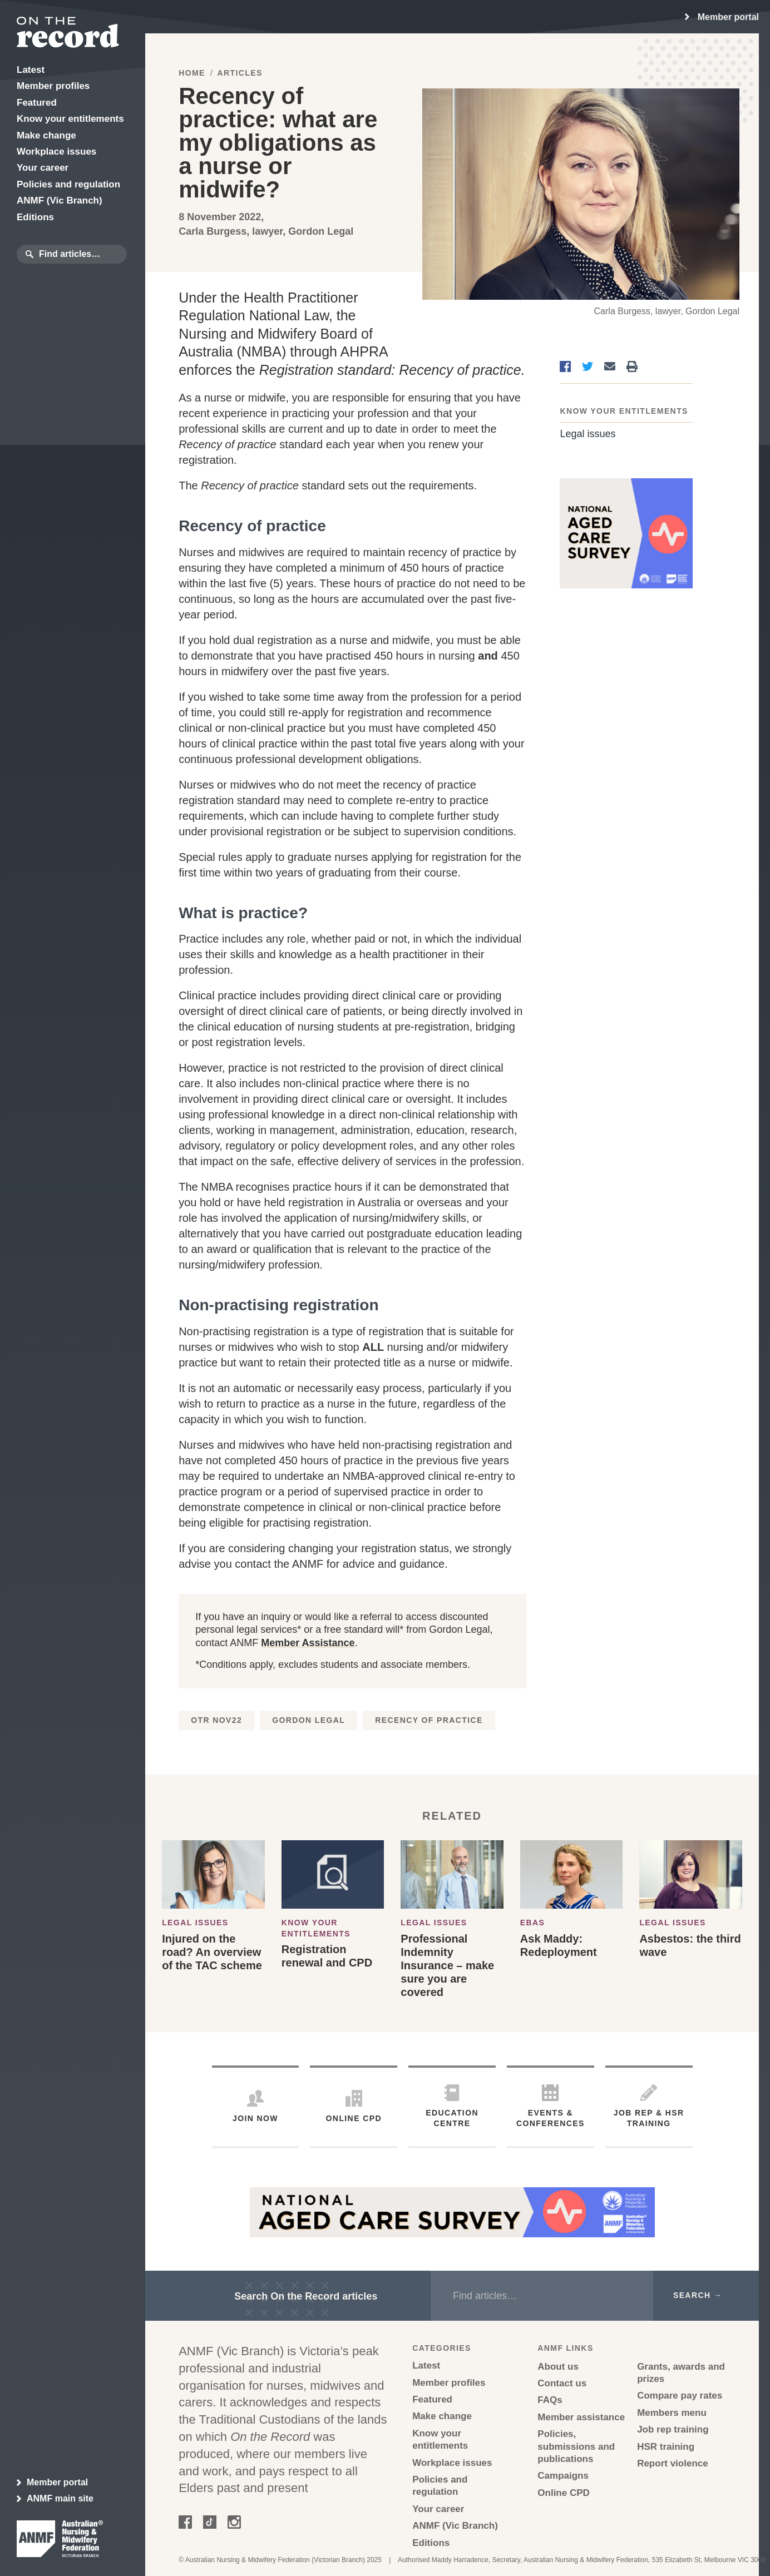  Describe the element at coordinates (448, 2382) in the screenshot. I see `Member profiles` at that location.